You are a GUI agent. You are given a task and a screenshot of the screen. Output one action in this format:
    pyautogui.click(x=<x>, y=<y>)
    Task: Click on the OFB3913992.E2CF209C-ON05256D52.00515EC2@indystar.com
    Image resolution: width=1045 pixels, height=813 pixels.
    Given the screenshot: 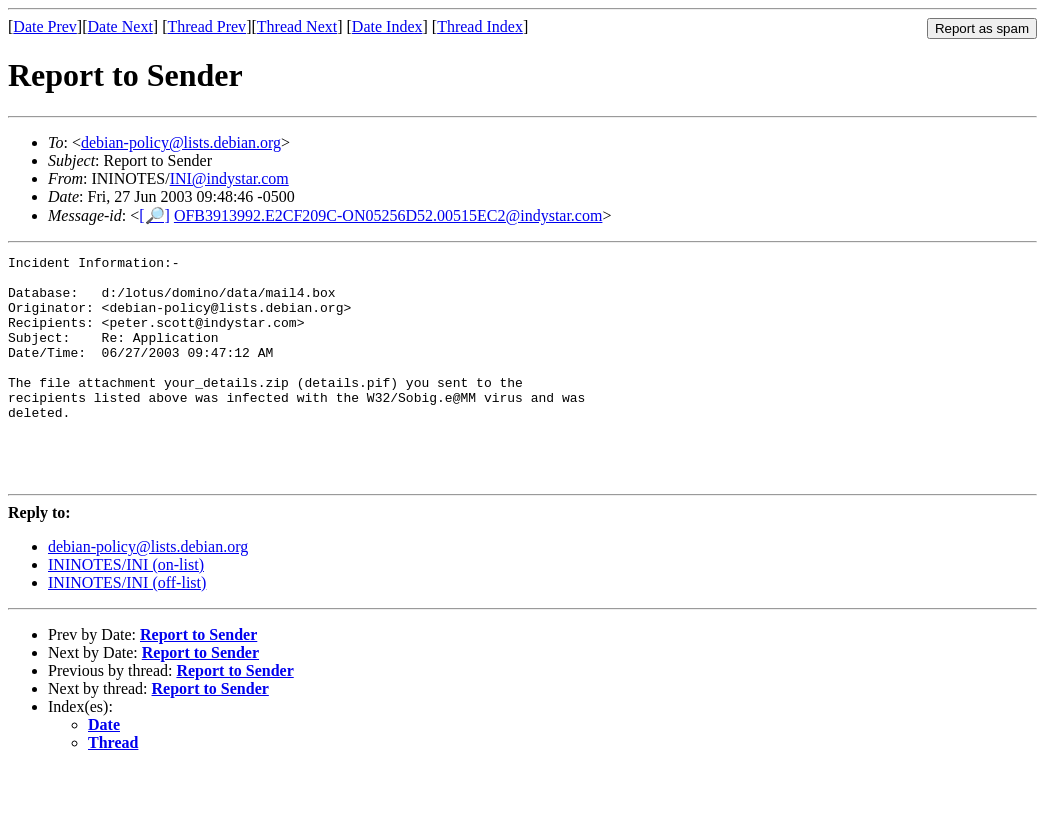 What is the action you would take?
    pyautogui.click(x=388, y=215)
    